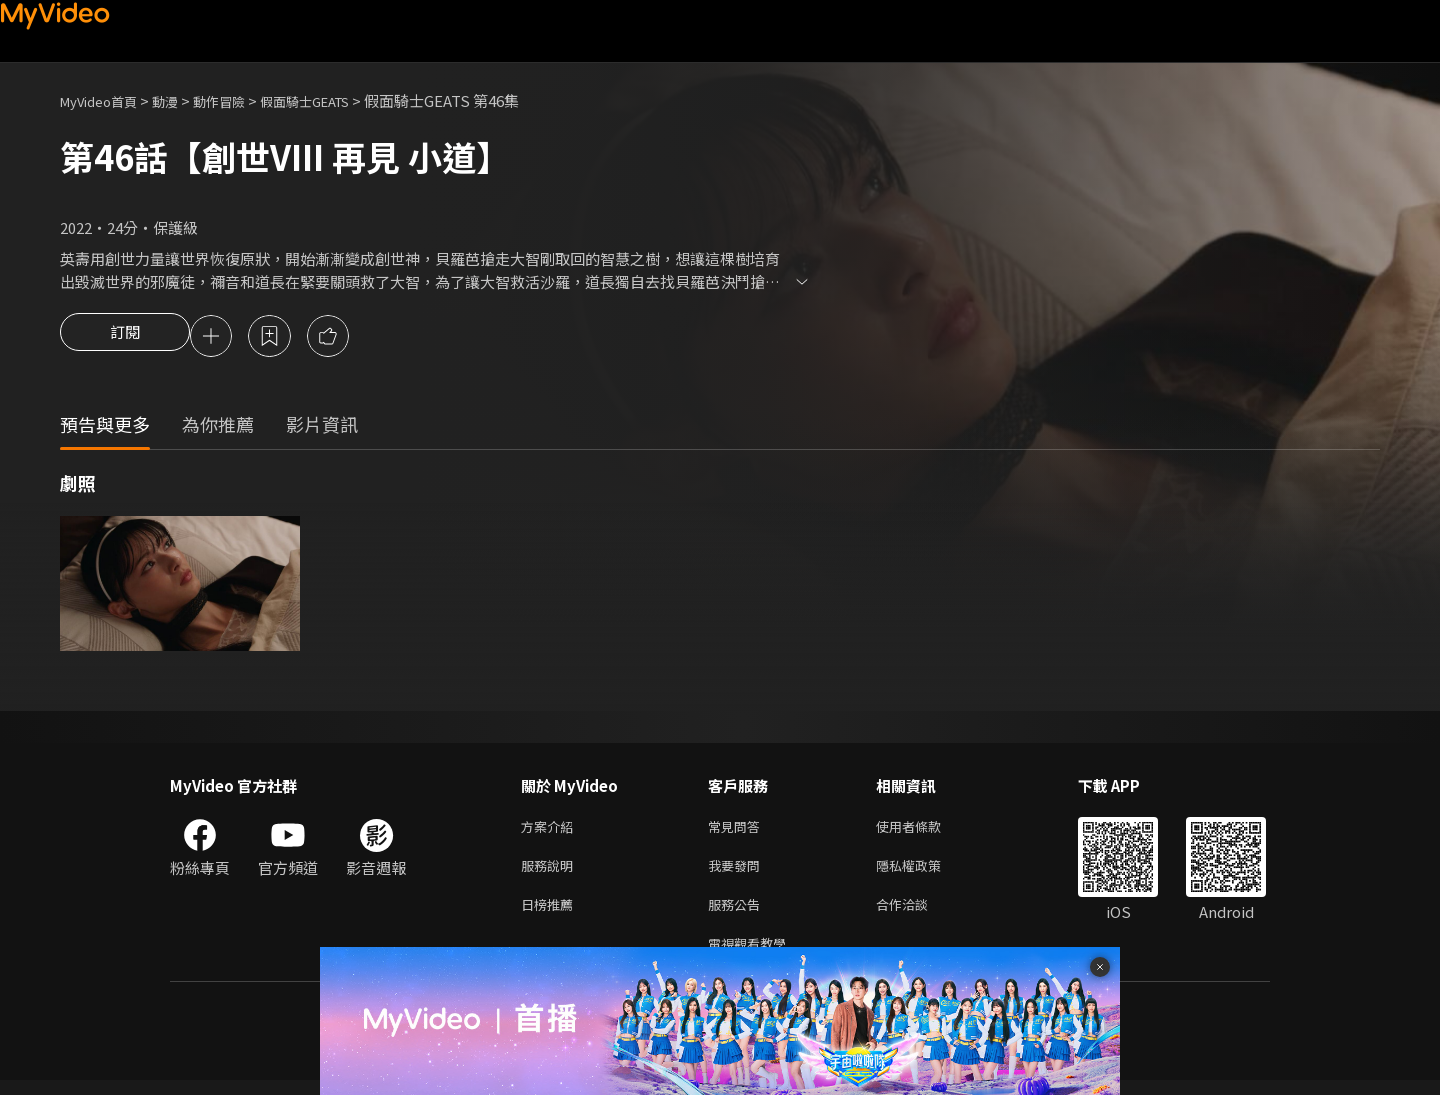  What do you see at coordinates (181, 100) in the screenshot?
I see `動漫` at bounding box center [181, 100].